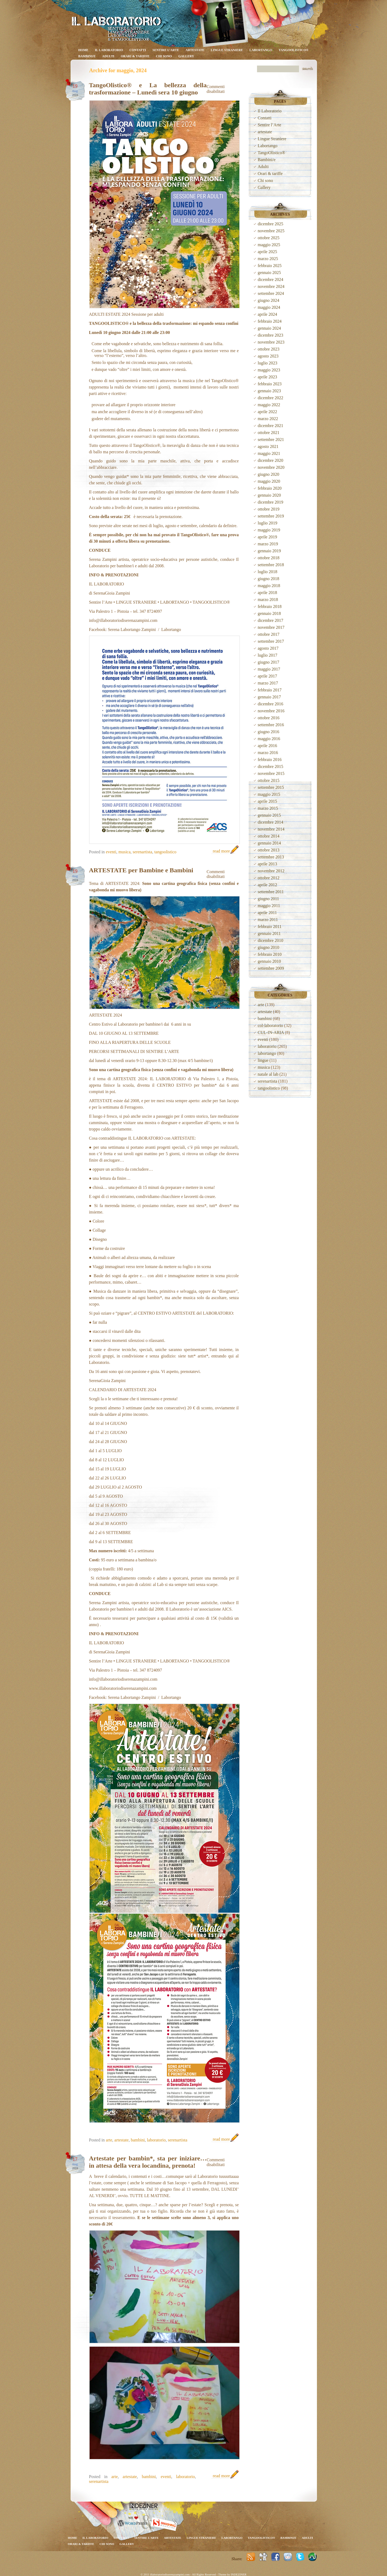  I want to click on febbraio 2011, so click(270, 926).